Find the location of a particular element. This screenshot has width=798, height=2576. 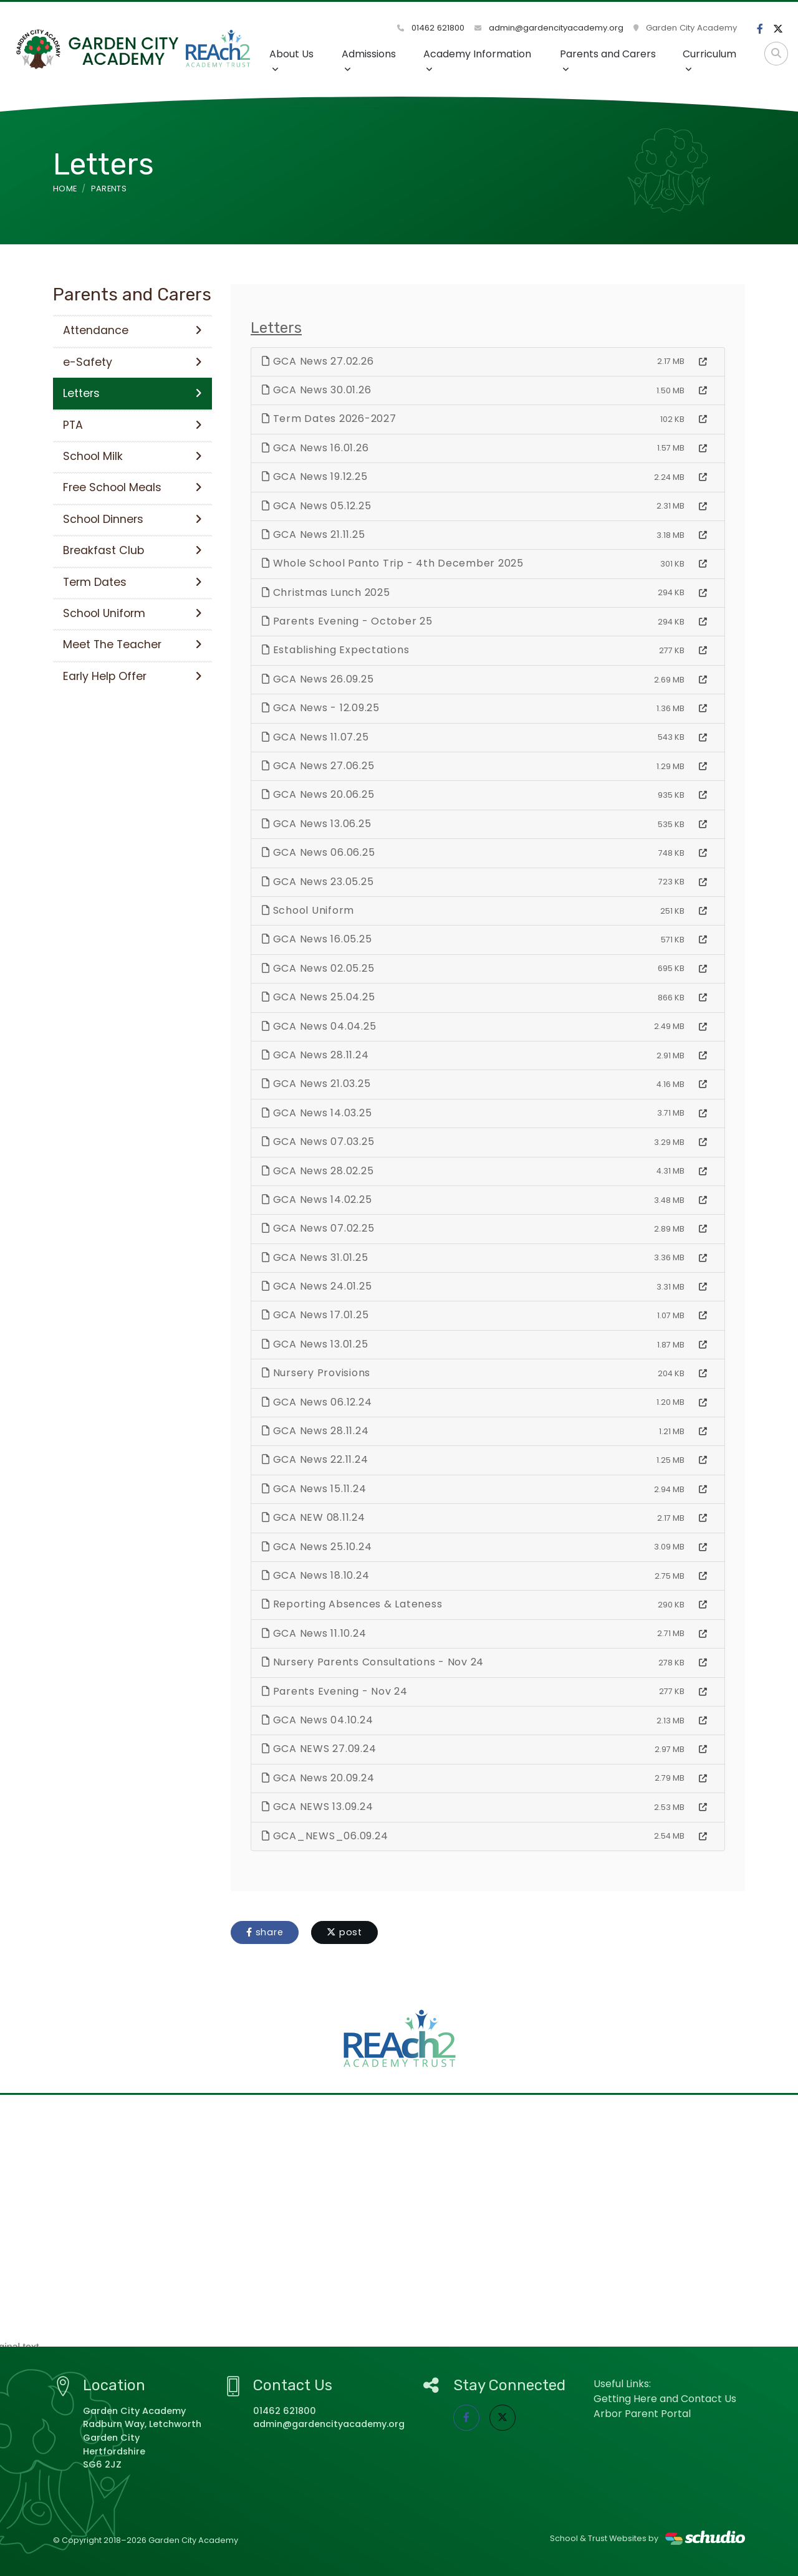

Nursery Parents Consultations - Nov 24 is located at coordinates (373, 1662).